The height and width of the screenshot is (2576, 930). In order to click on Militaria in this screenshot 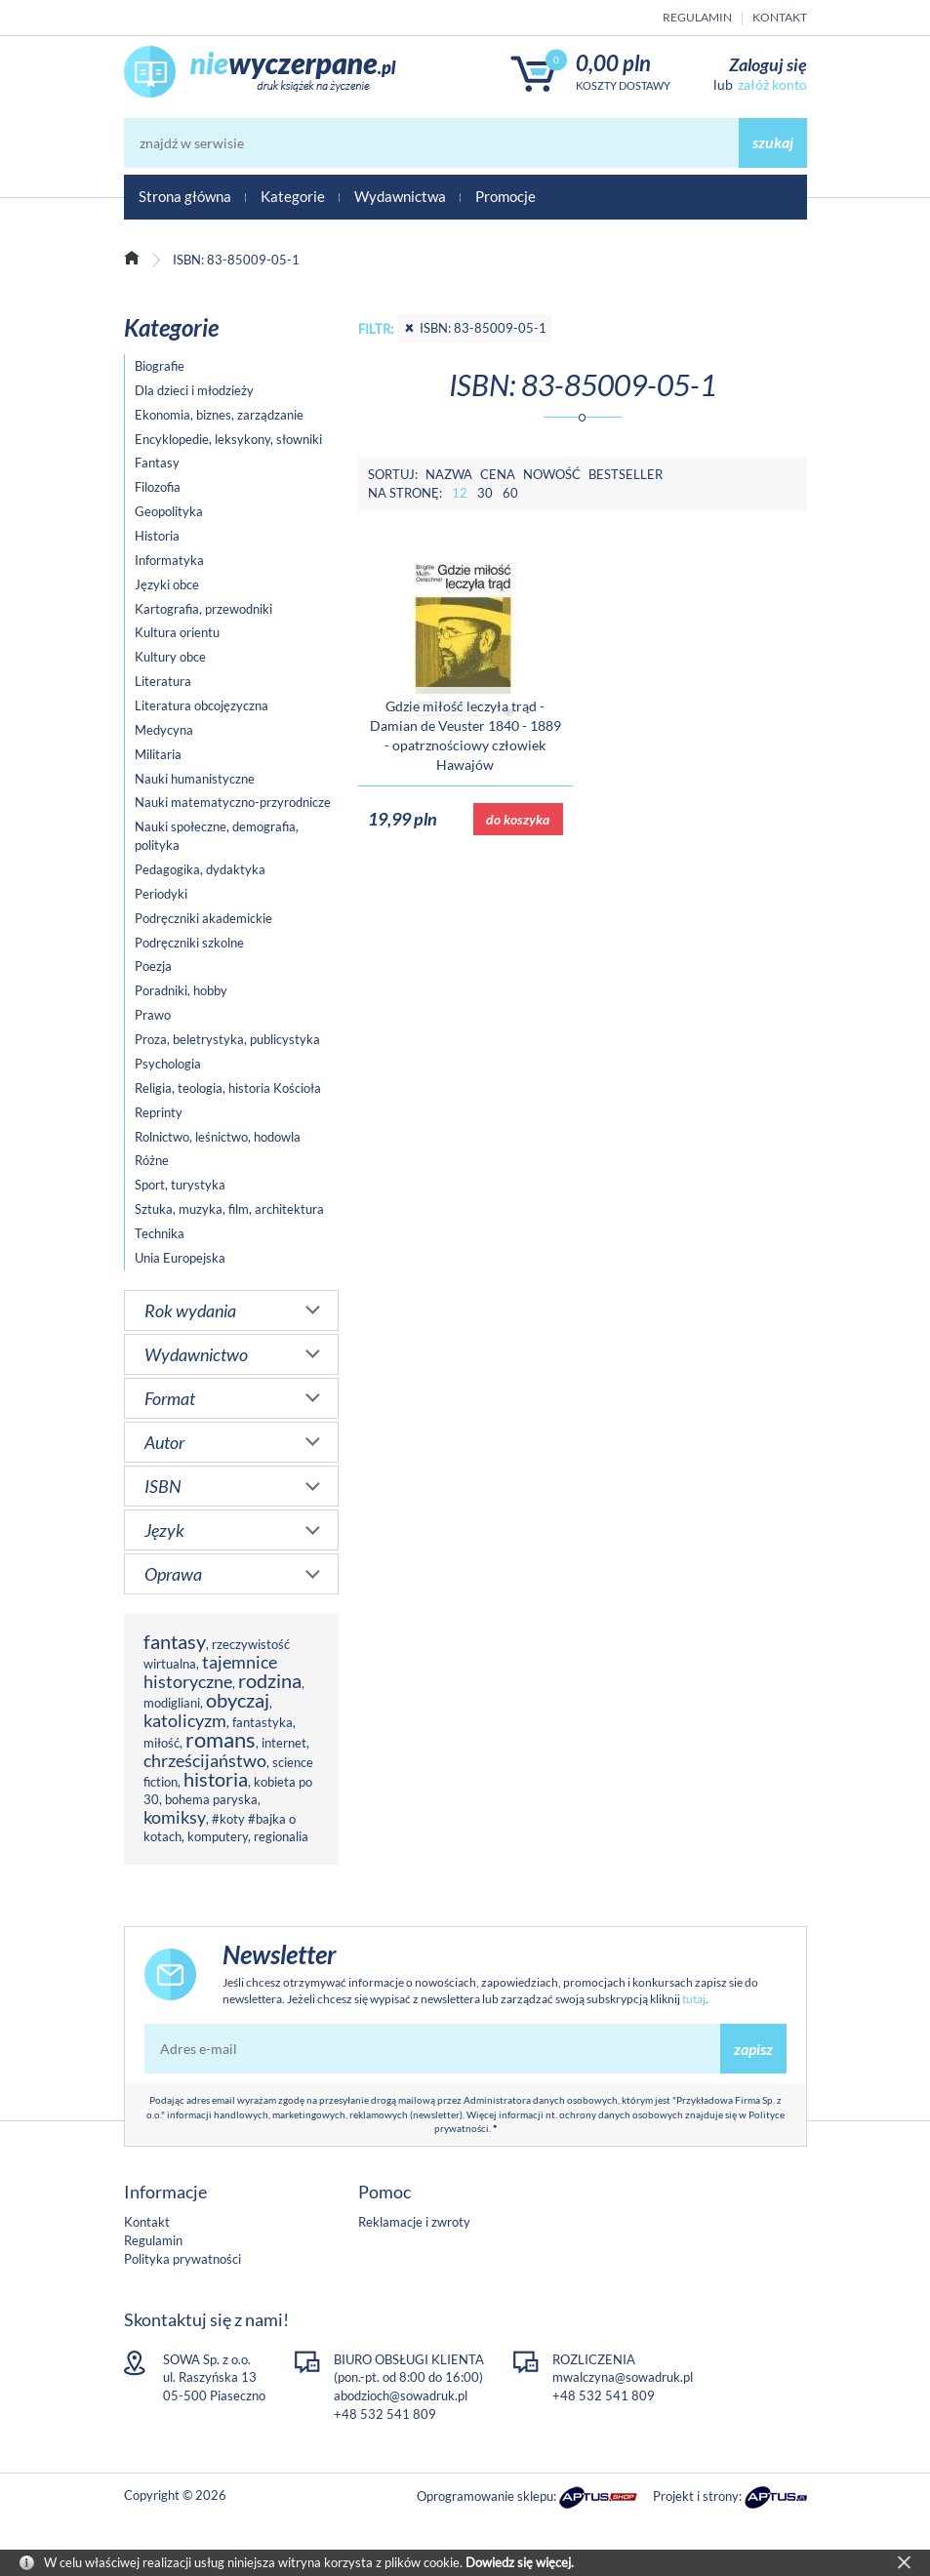, I will do `click(158, 754)`.